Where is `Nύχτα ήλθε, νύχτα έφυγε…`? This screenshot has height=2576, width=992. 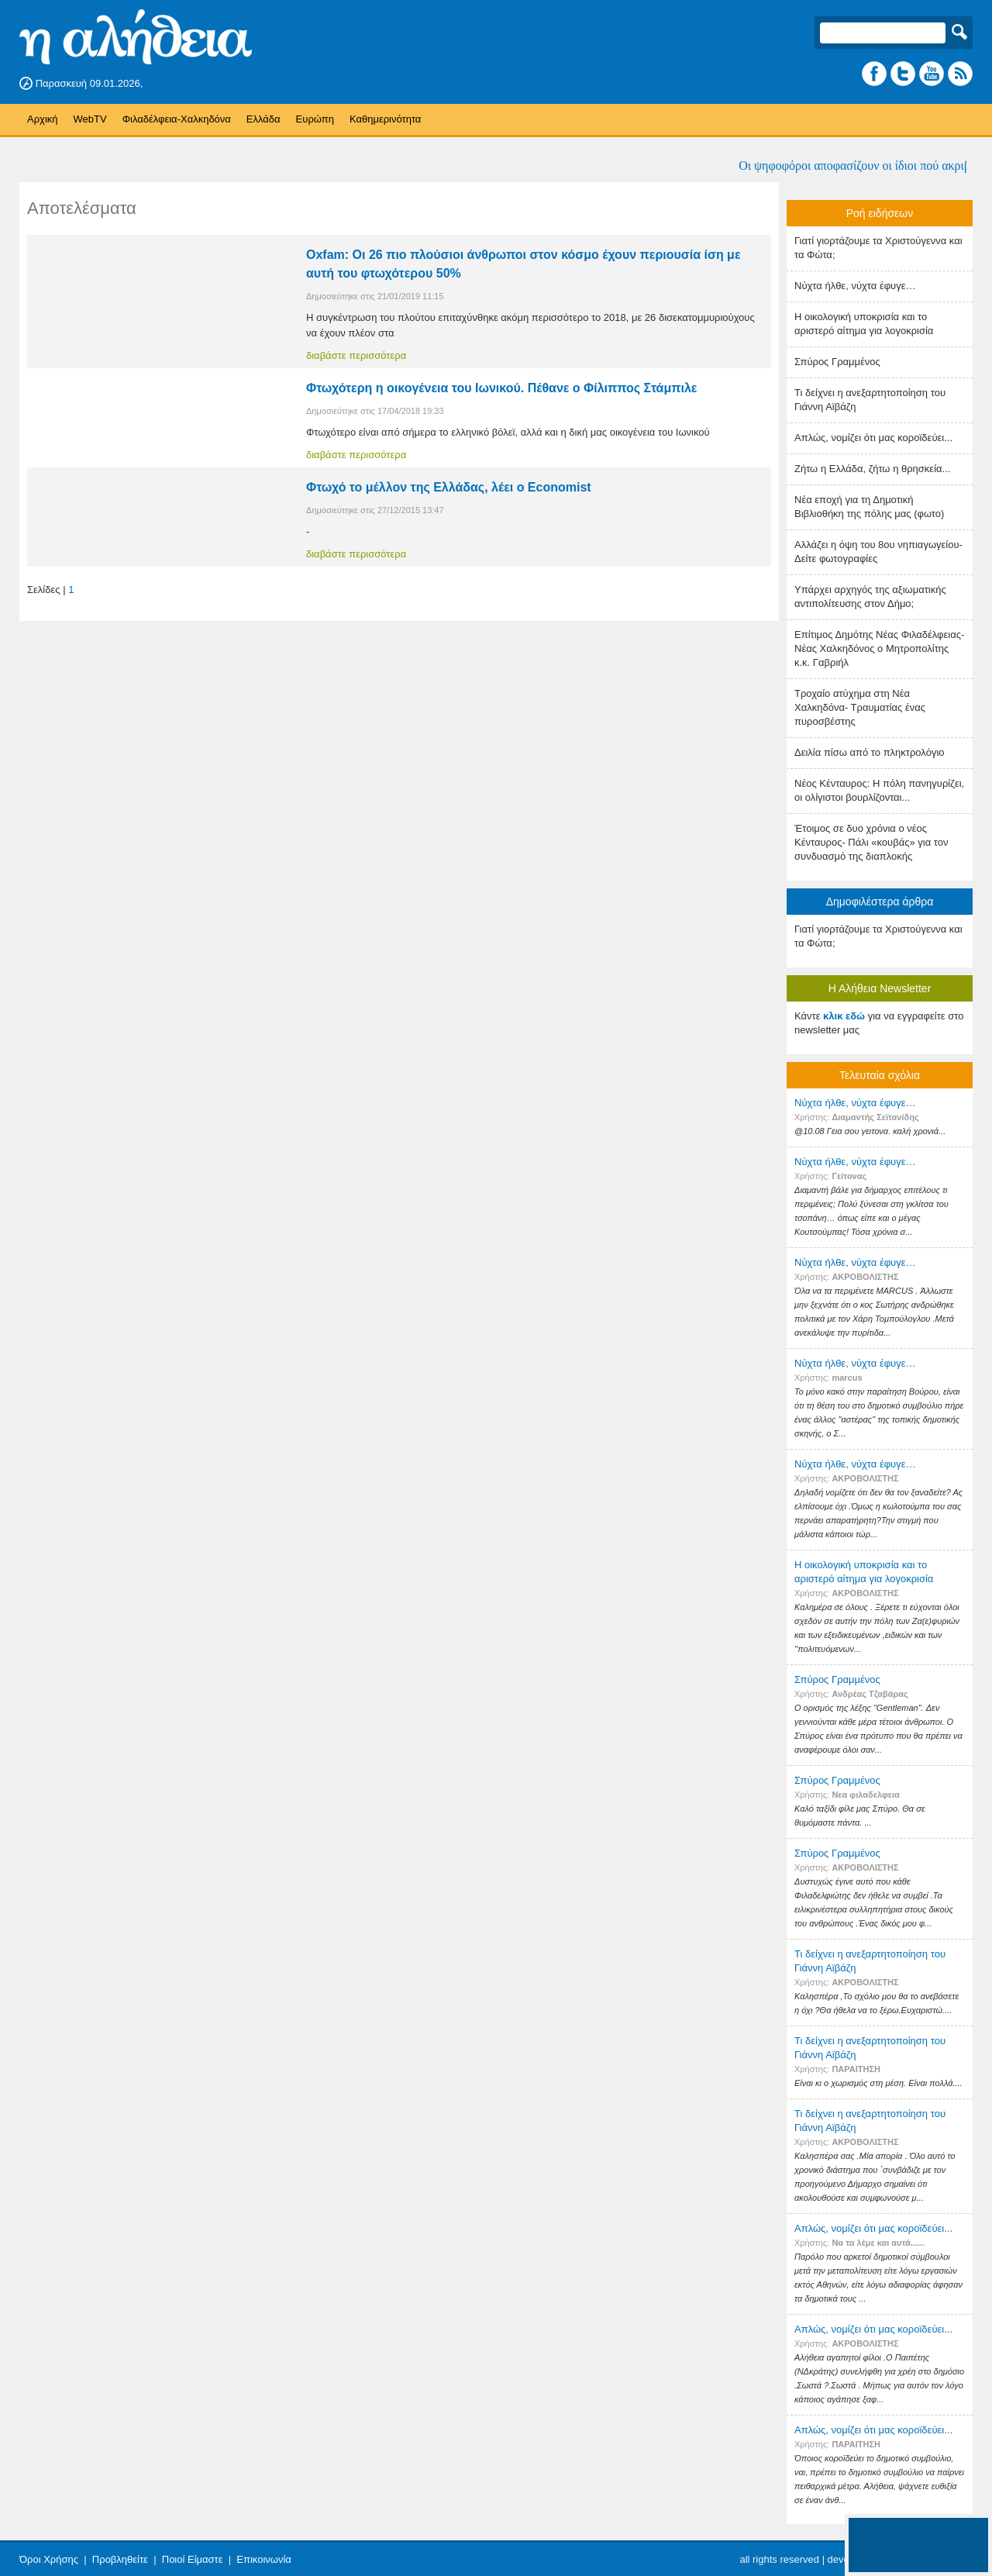 Nύχτα ήλθε, νύχτα έφυγε… is located at coordinates (855, 285).